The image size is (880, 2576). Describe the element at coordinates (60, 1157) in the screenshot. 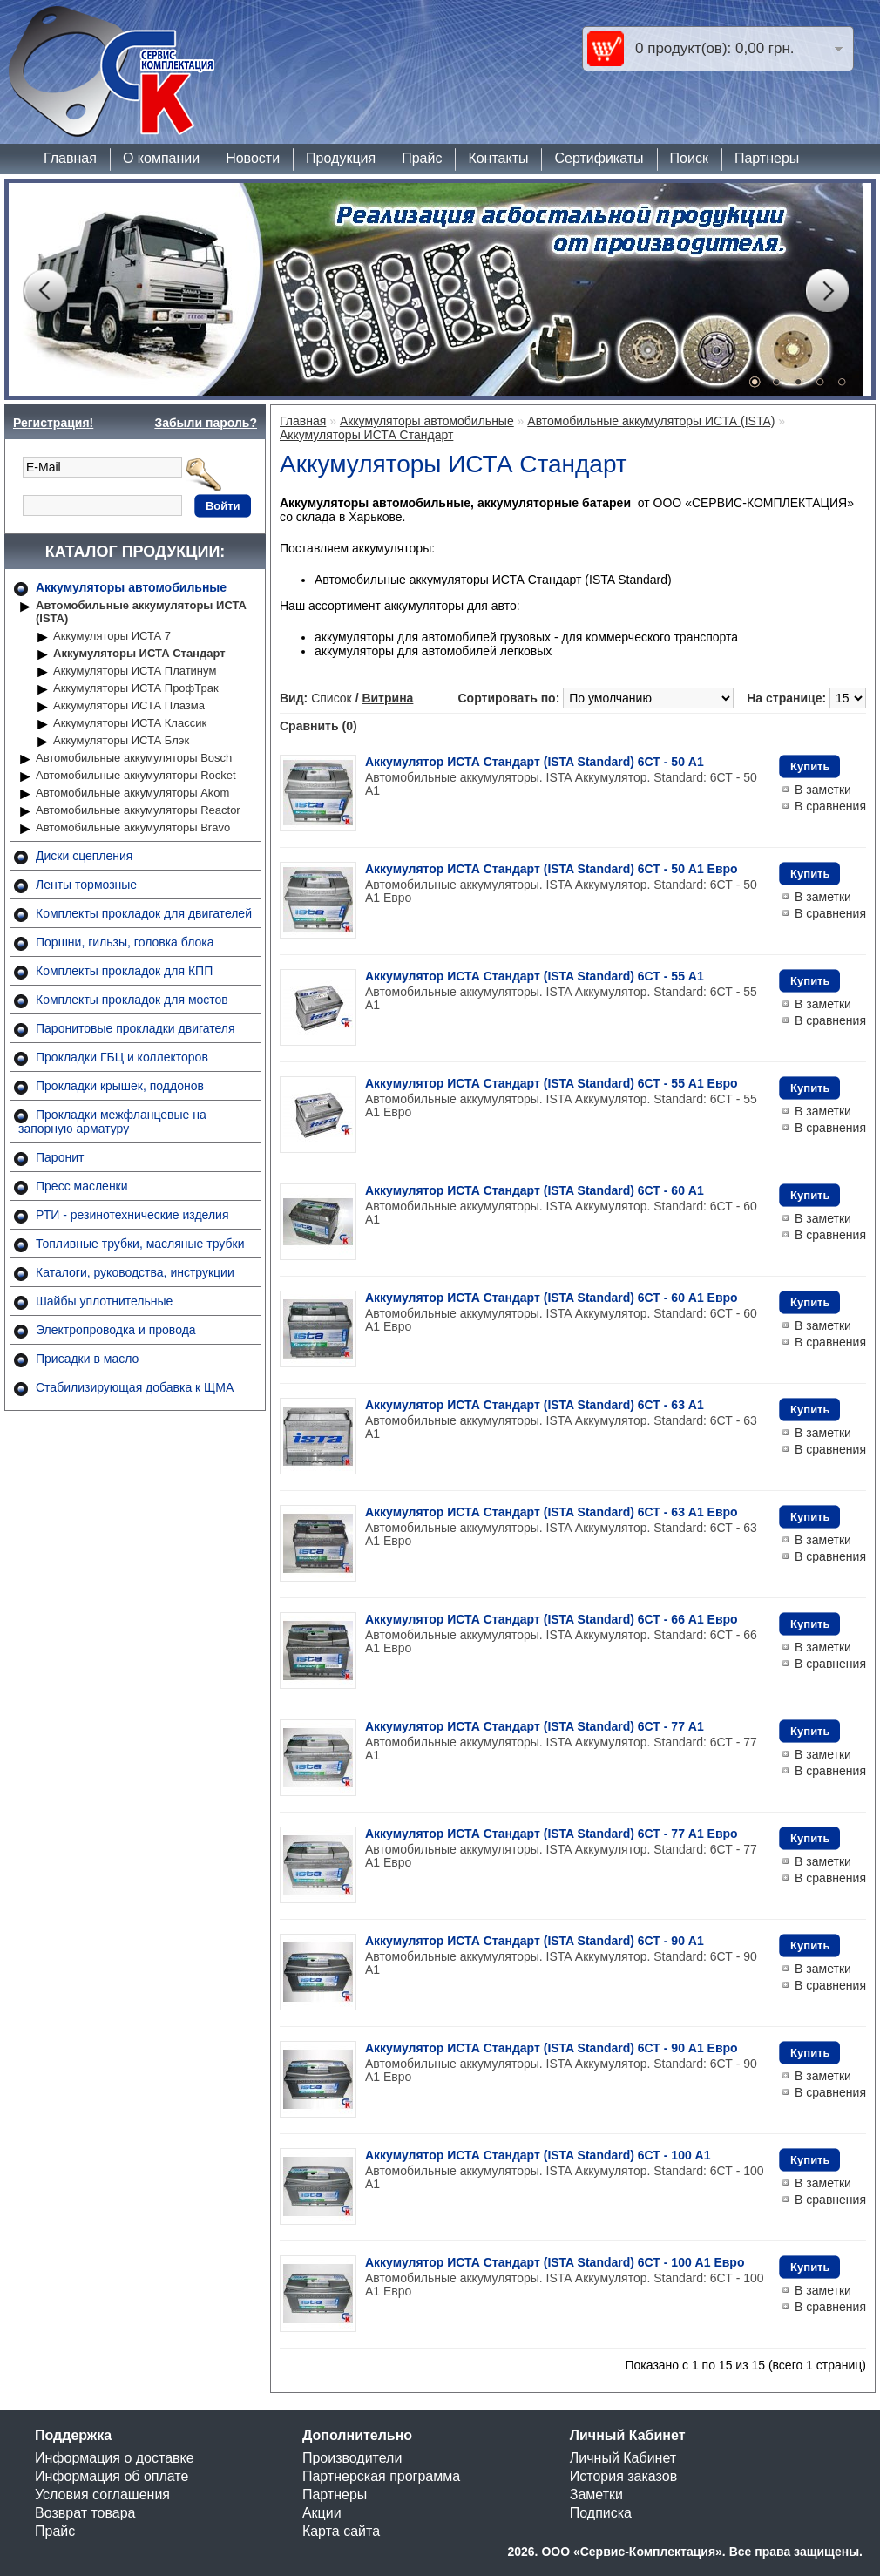

I see `Паронит` at that location.